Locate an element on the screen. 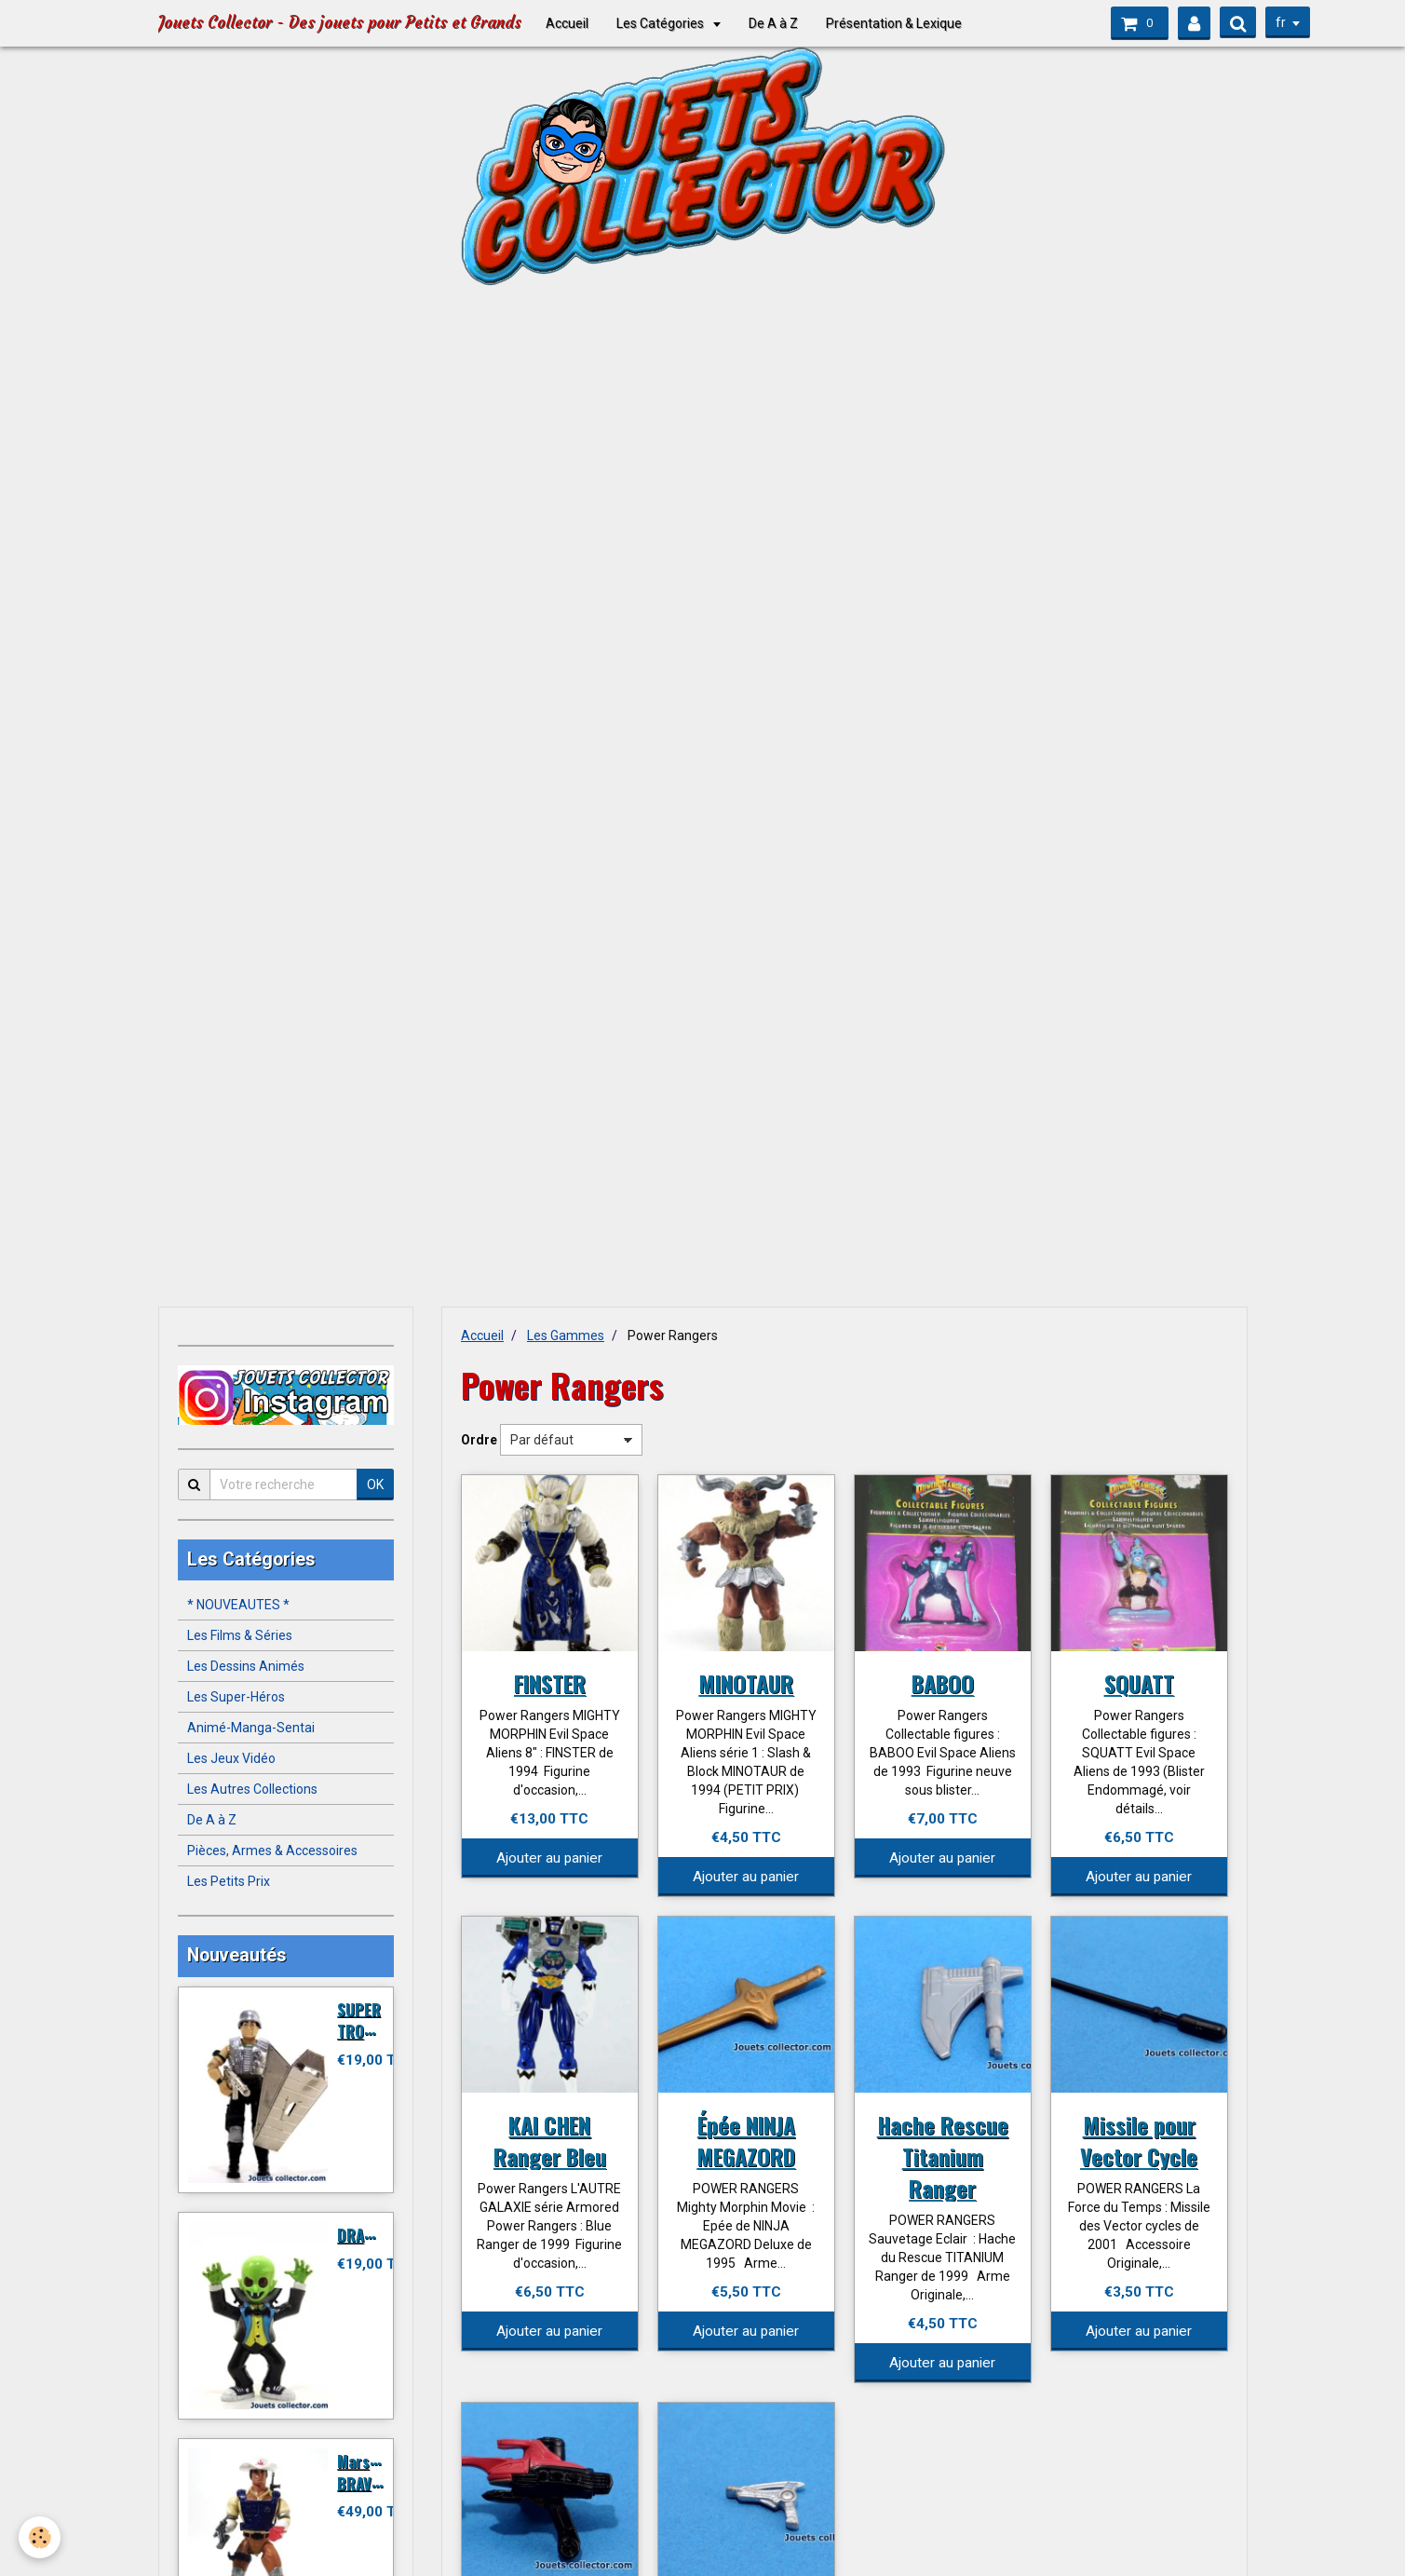 The image size is (1405, 2576). OK is located at coordinates (375, 1484).